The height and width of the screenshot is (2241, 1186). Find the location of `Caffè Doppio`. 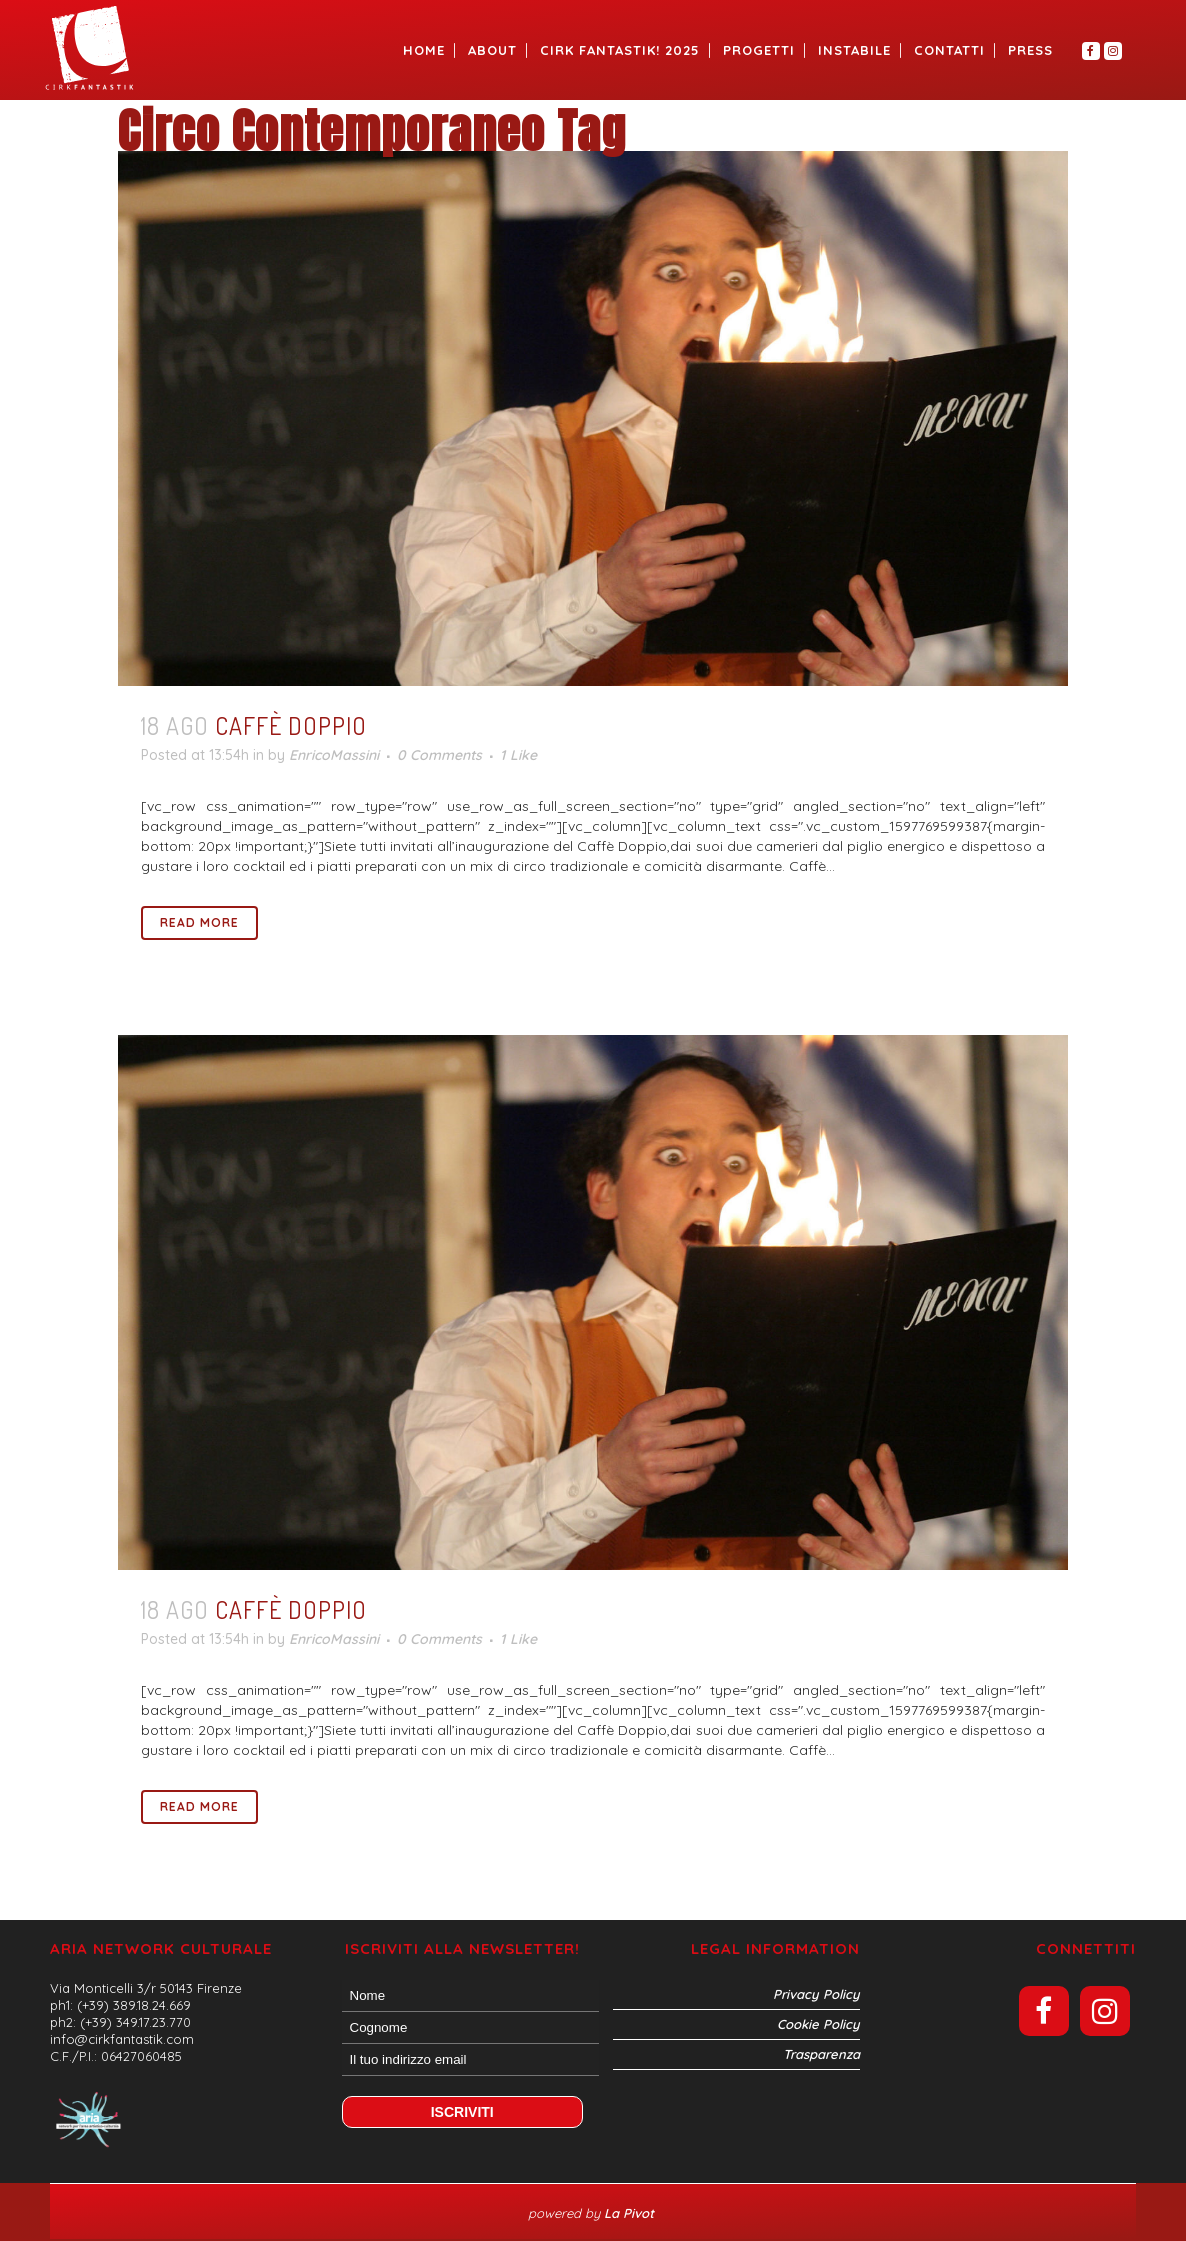

Caffè Doppio is located at coordinates (291, 725).